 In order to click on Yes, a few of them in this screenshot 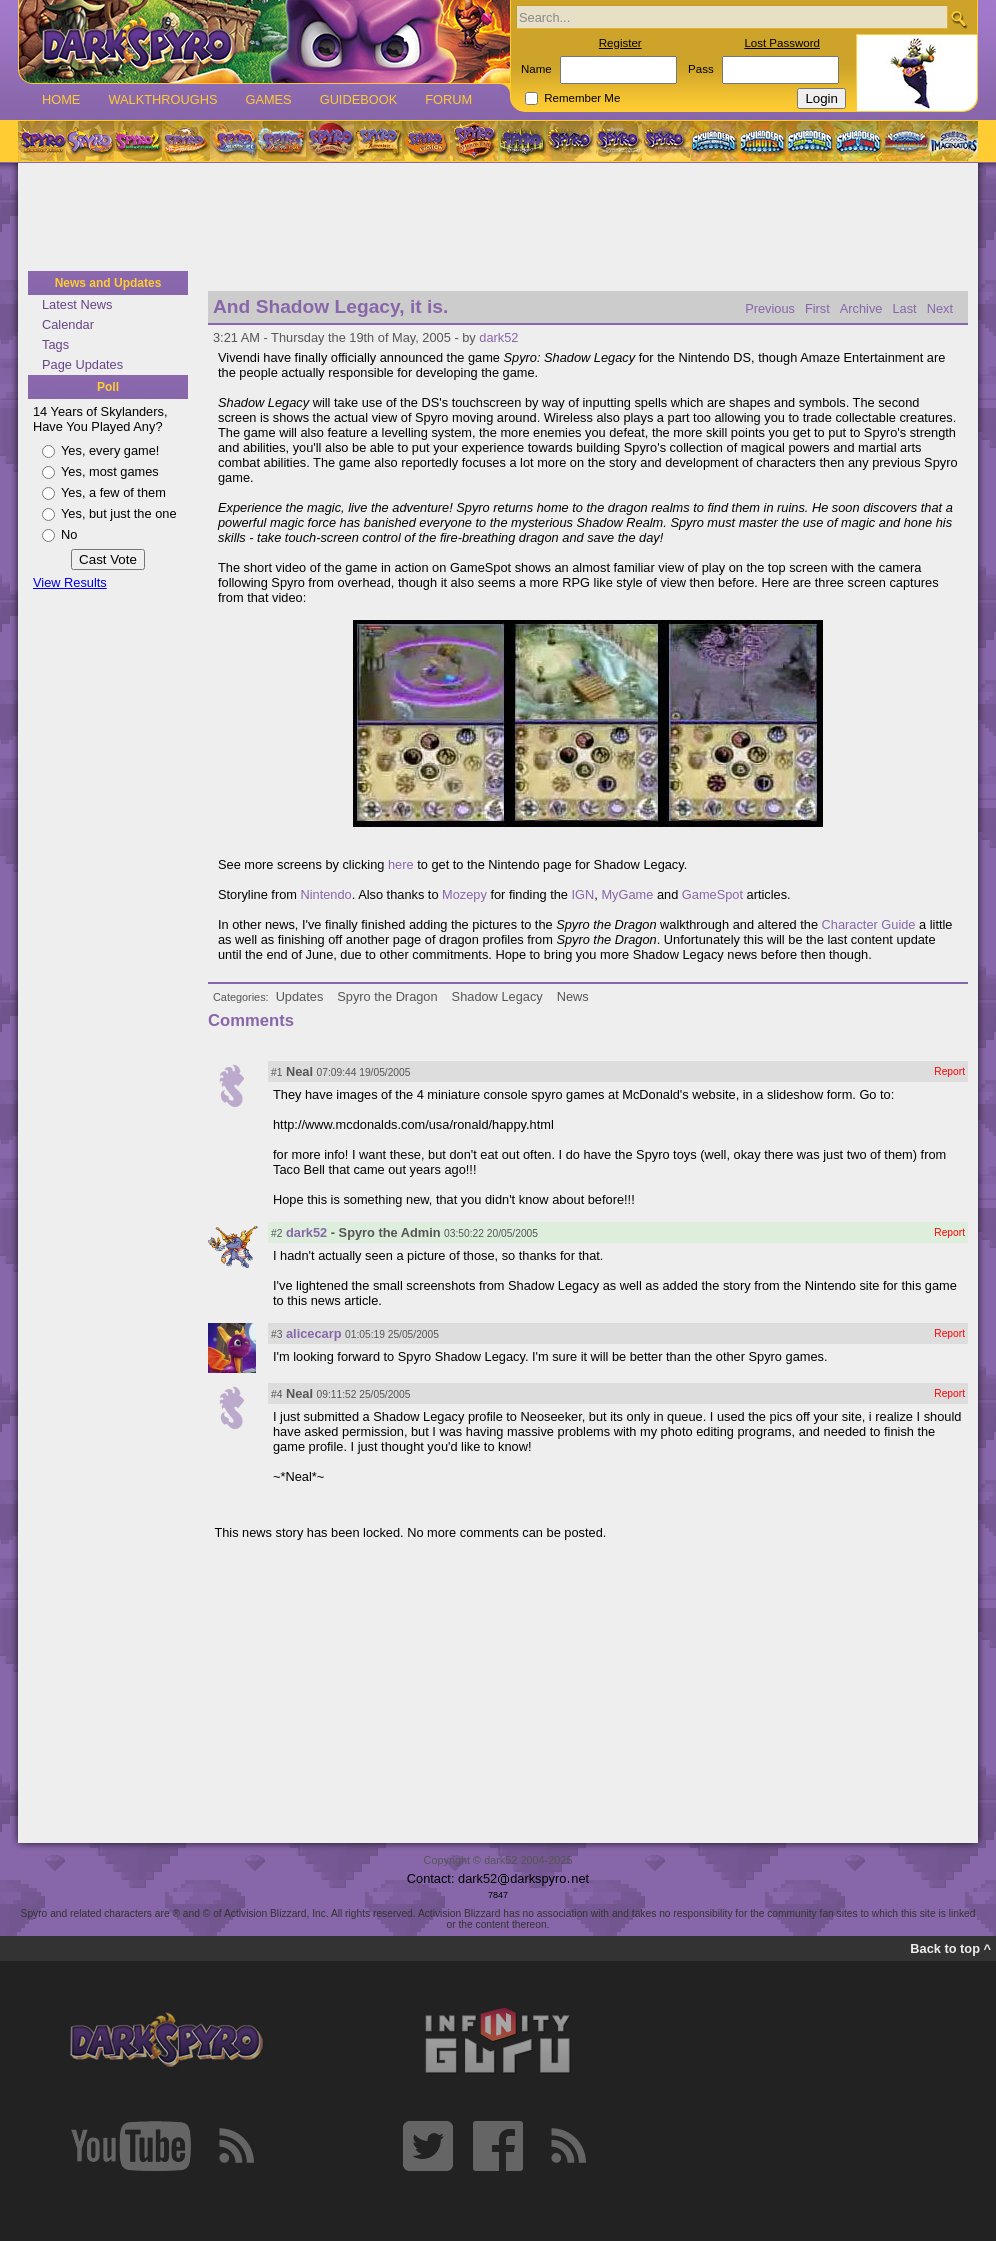, I will do `click(113, 492)`.